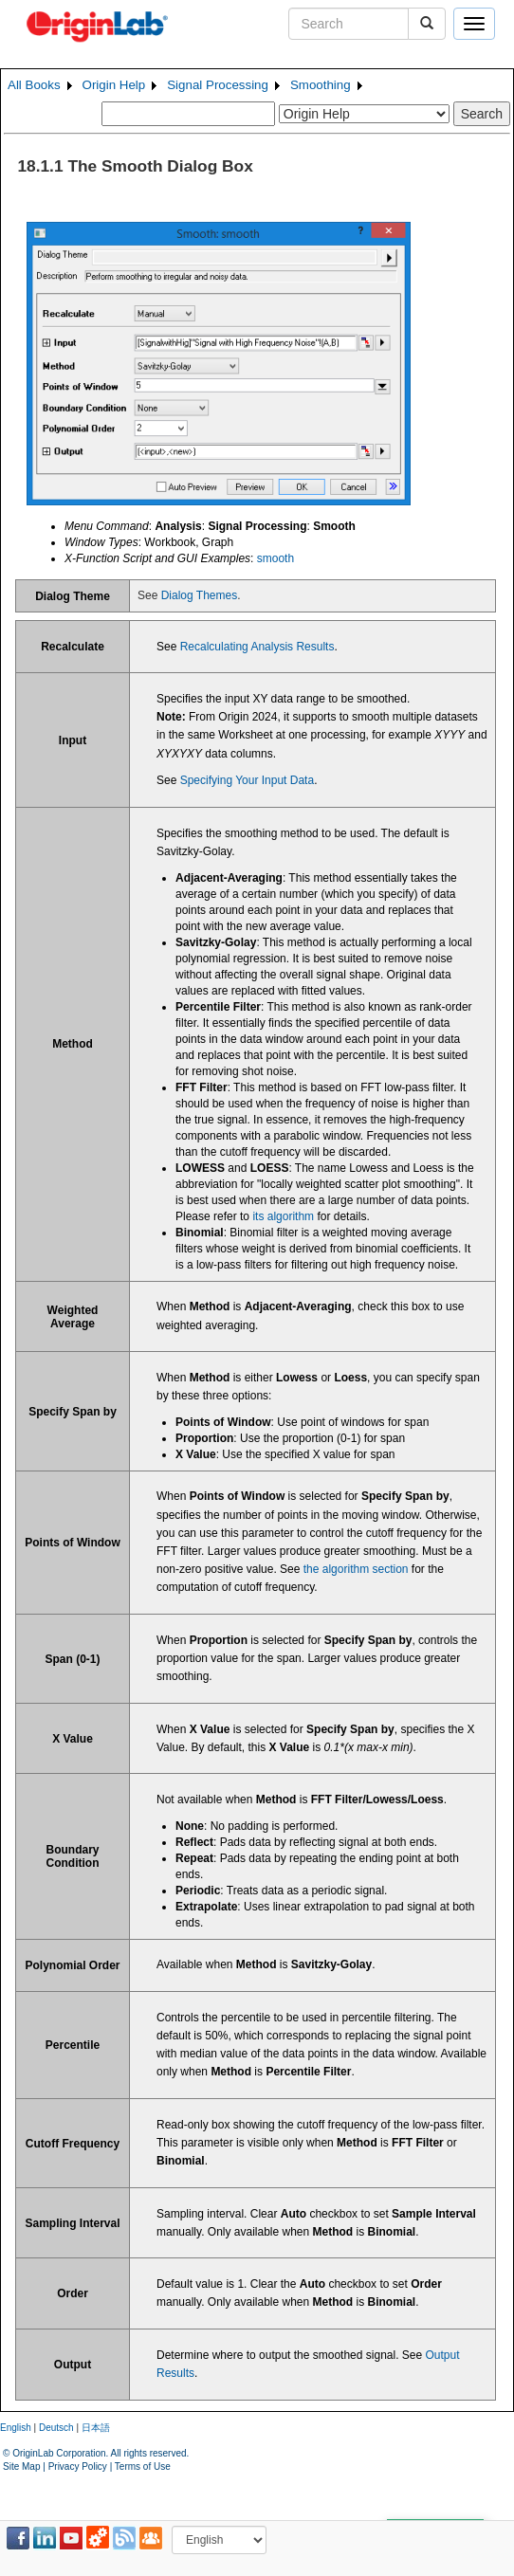 This screenshot has height=2576, width=514. I want to click on Deutsch, so click(56, 2427).